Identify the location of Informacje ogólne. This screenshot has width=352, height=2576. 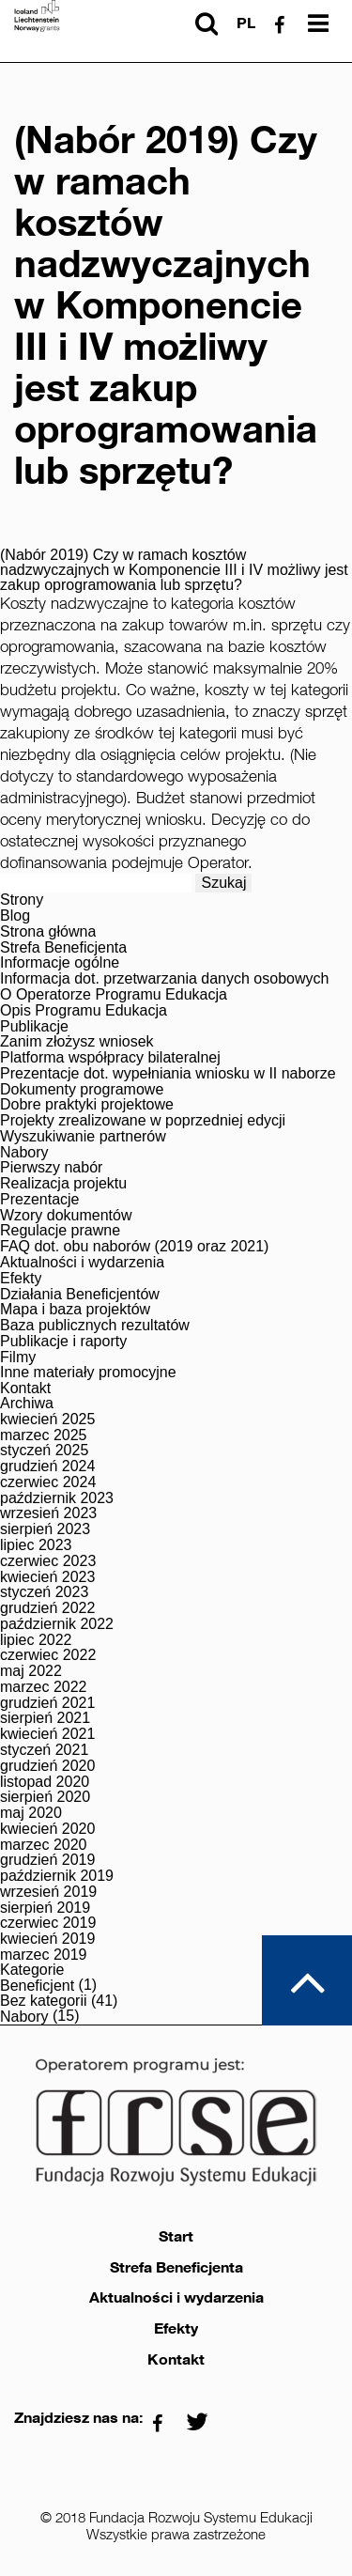
(59, 962).